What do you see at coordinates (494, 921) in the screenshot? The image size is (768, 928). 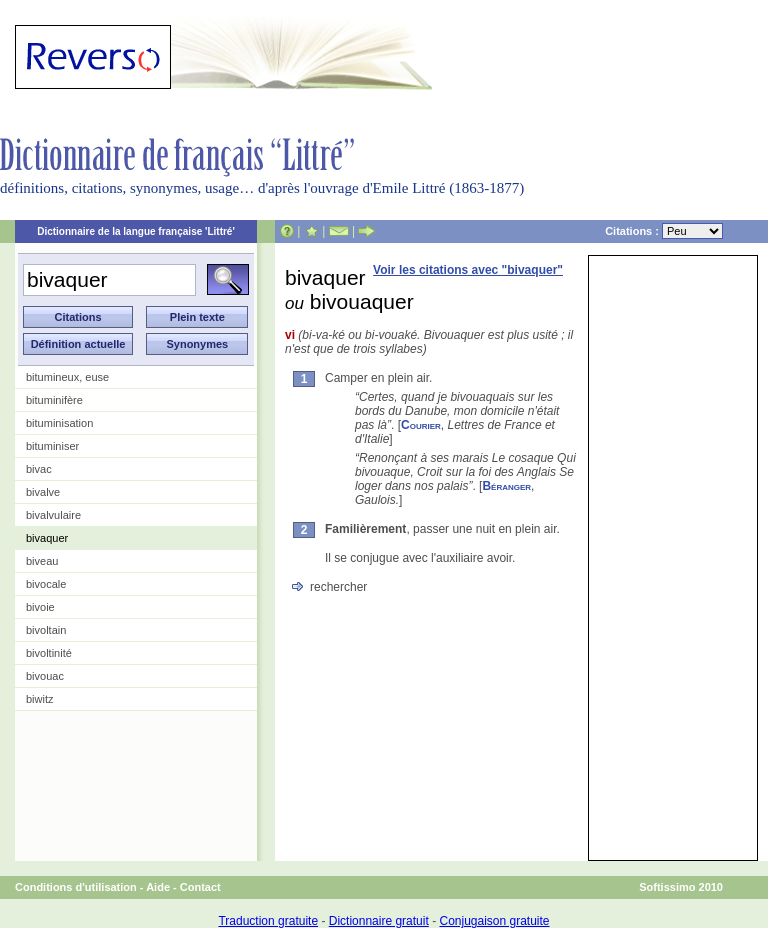 I see `Conjugaison gratuite` at bounding box center [494, 921].